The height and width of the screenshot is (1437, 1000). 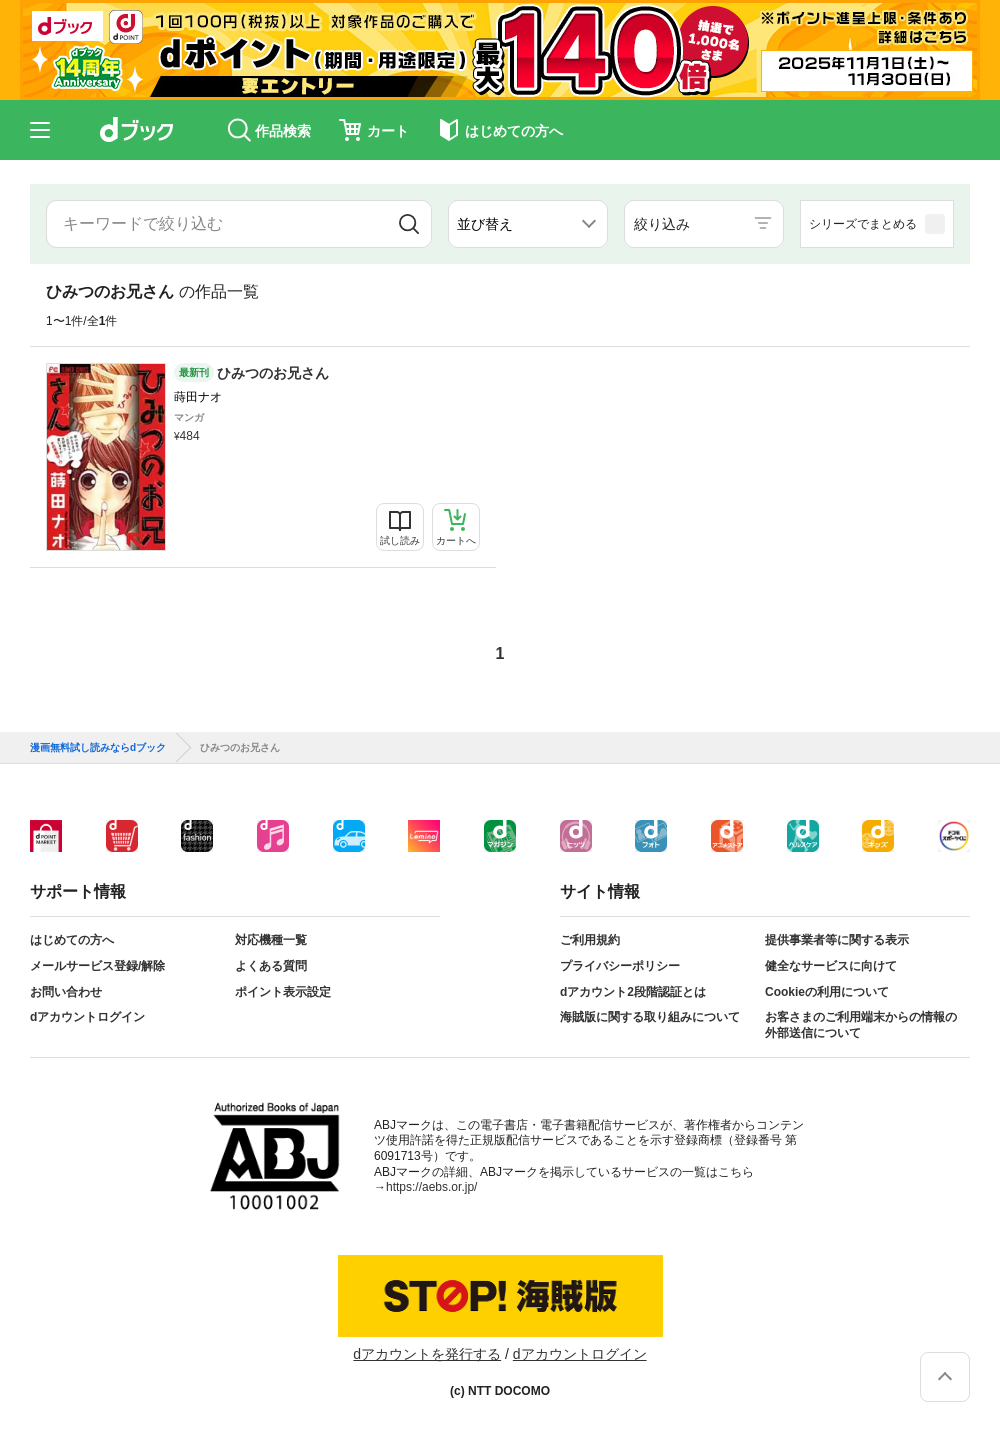 I want to click on ポイント表示設定, so click(x=283, y=992).